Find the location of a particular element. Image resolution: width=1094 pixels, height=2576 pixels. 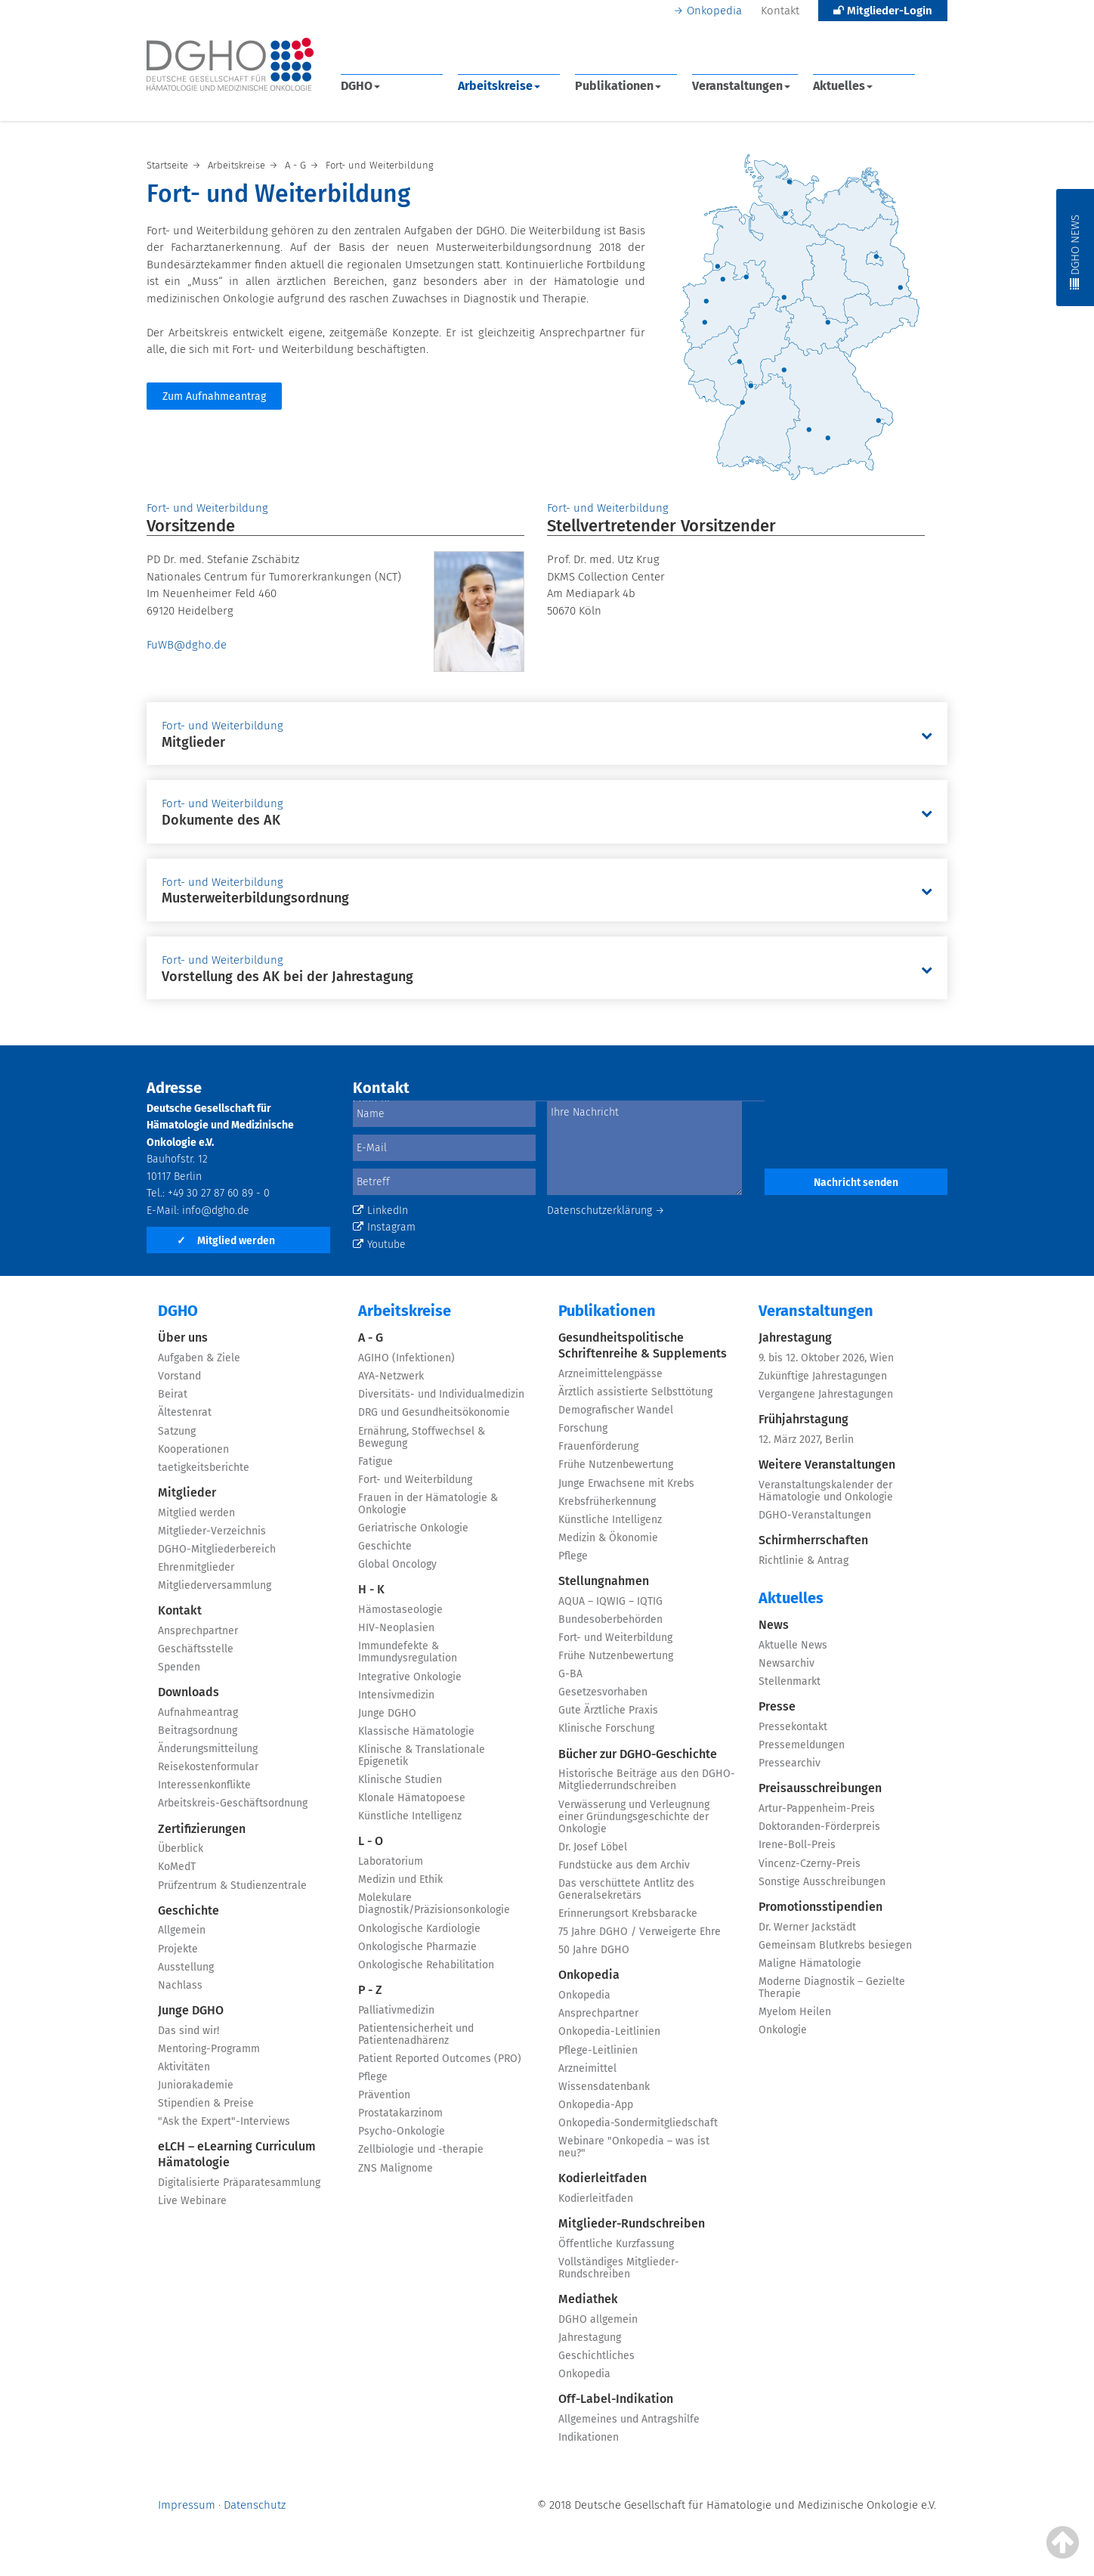

Zukünftige Jahrestagungen is located at coordinates (823, 1376).